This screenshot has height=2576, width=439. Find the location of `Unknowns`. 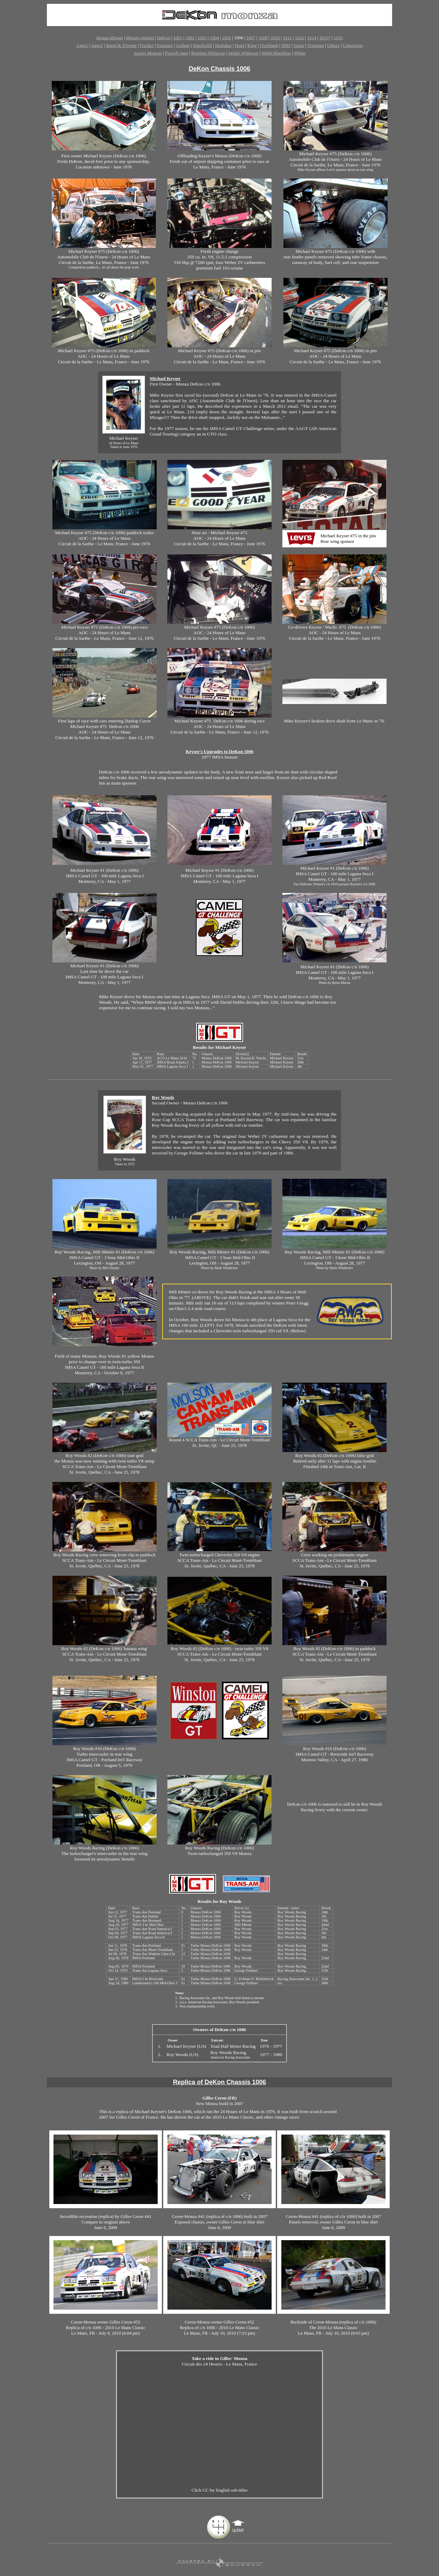

Unknowns is located at coordinates (353, 45).